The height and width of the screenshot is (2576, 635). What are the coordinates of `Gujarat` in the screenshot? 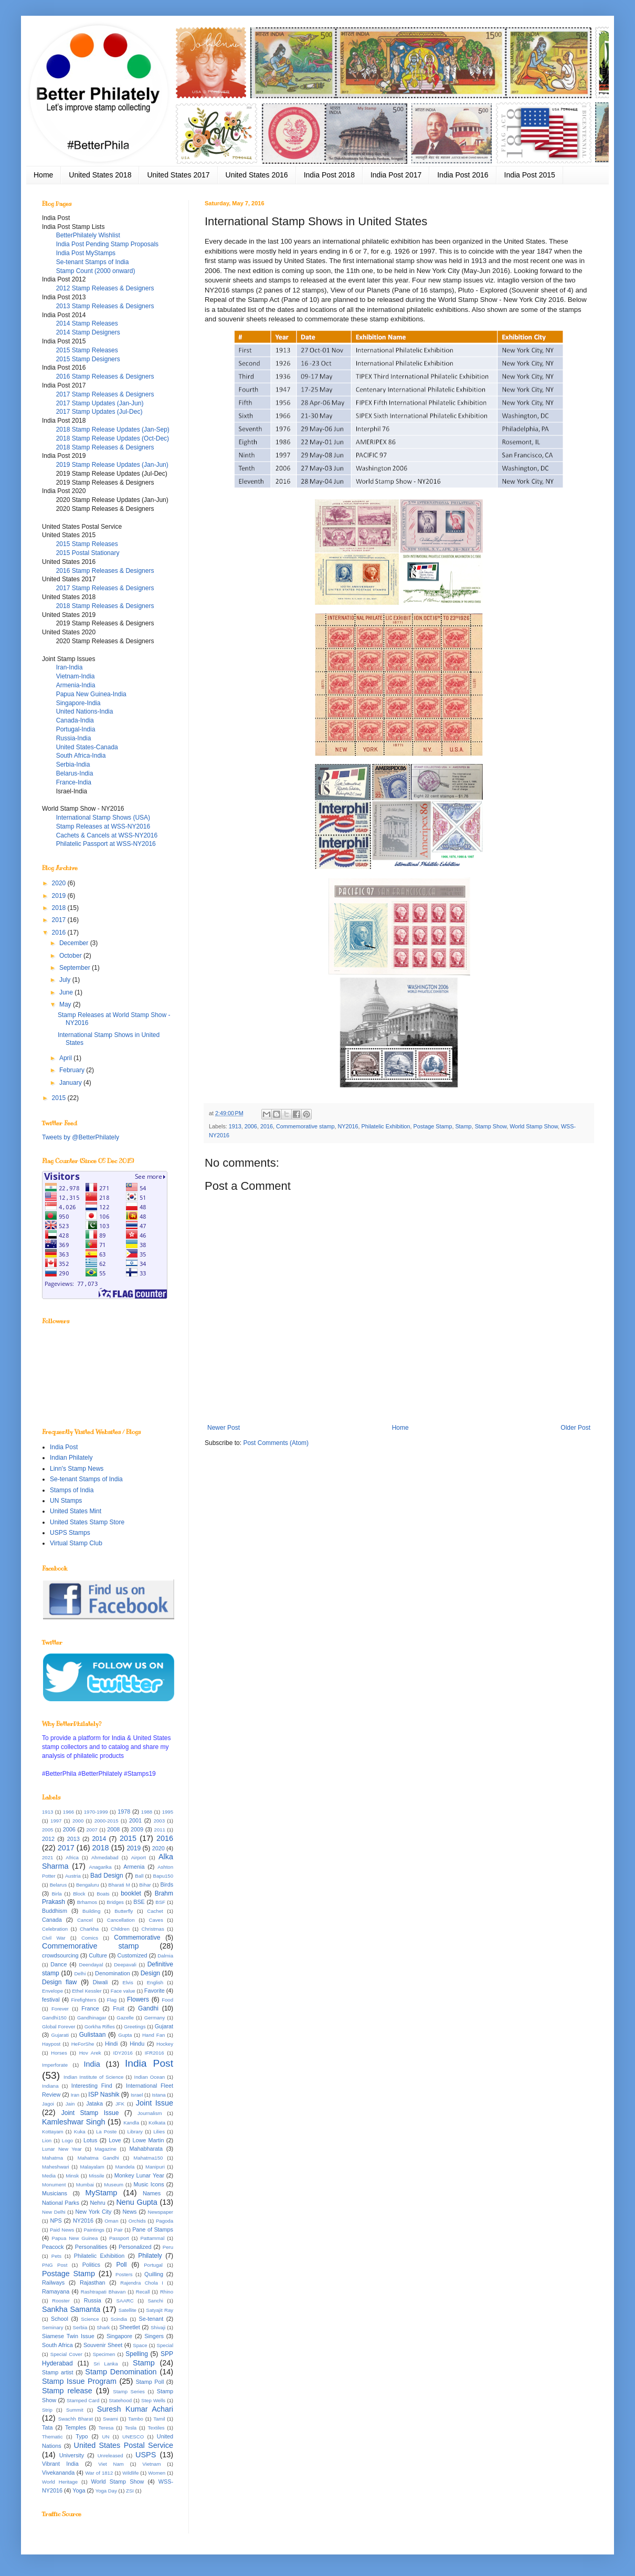 It's located at (164, 2026).